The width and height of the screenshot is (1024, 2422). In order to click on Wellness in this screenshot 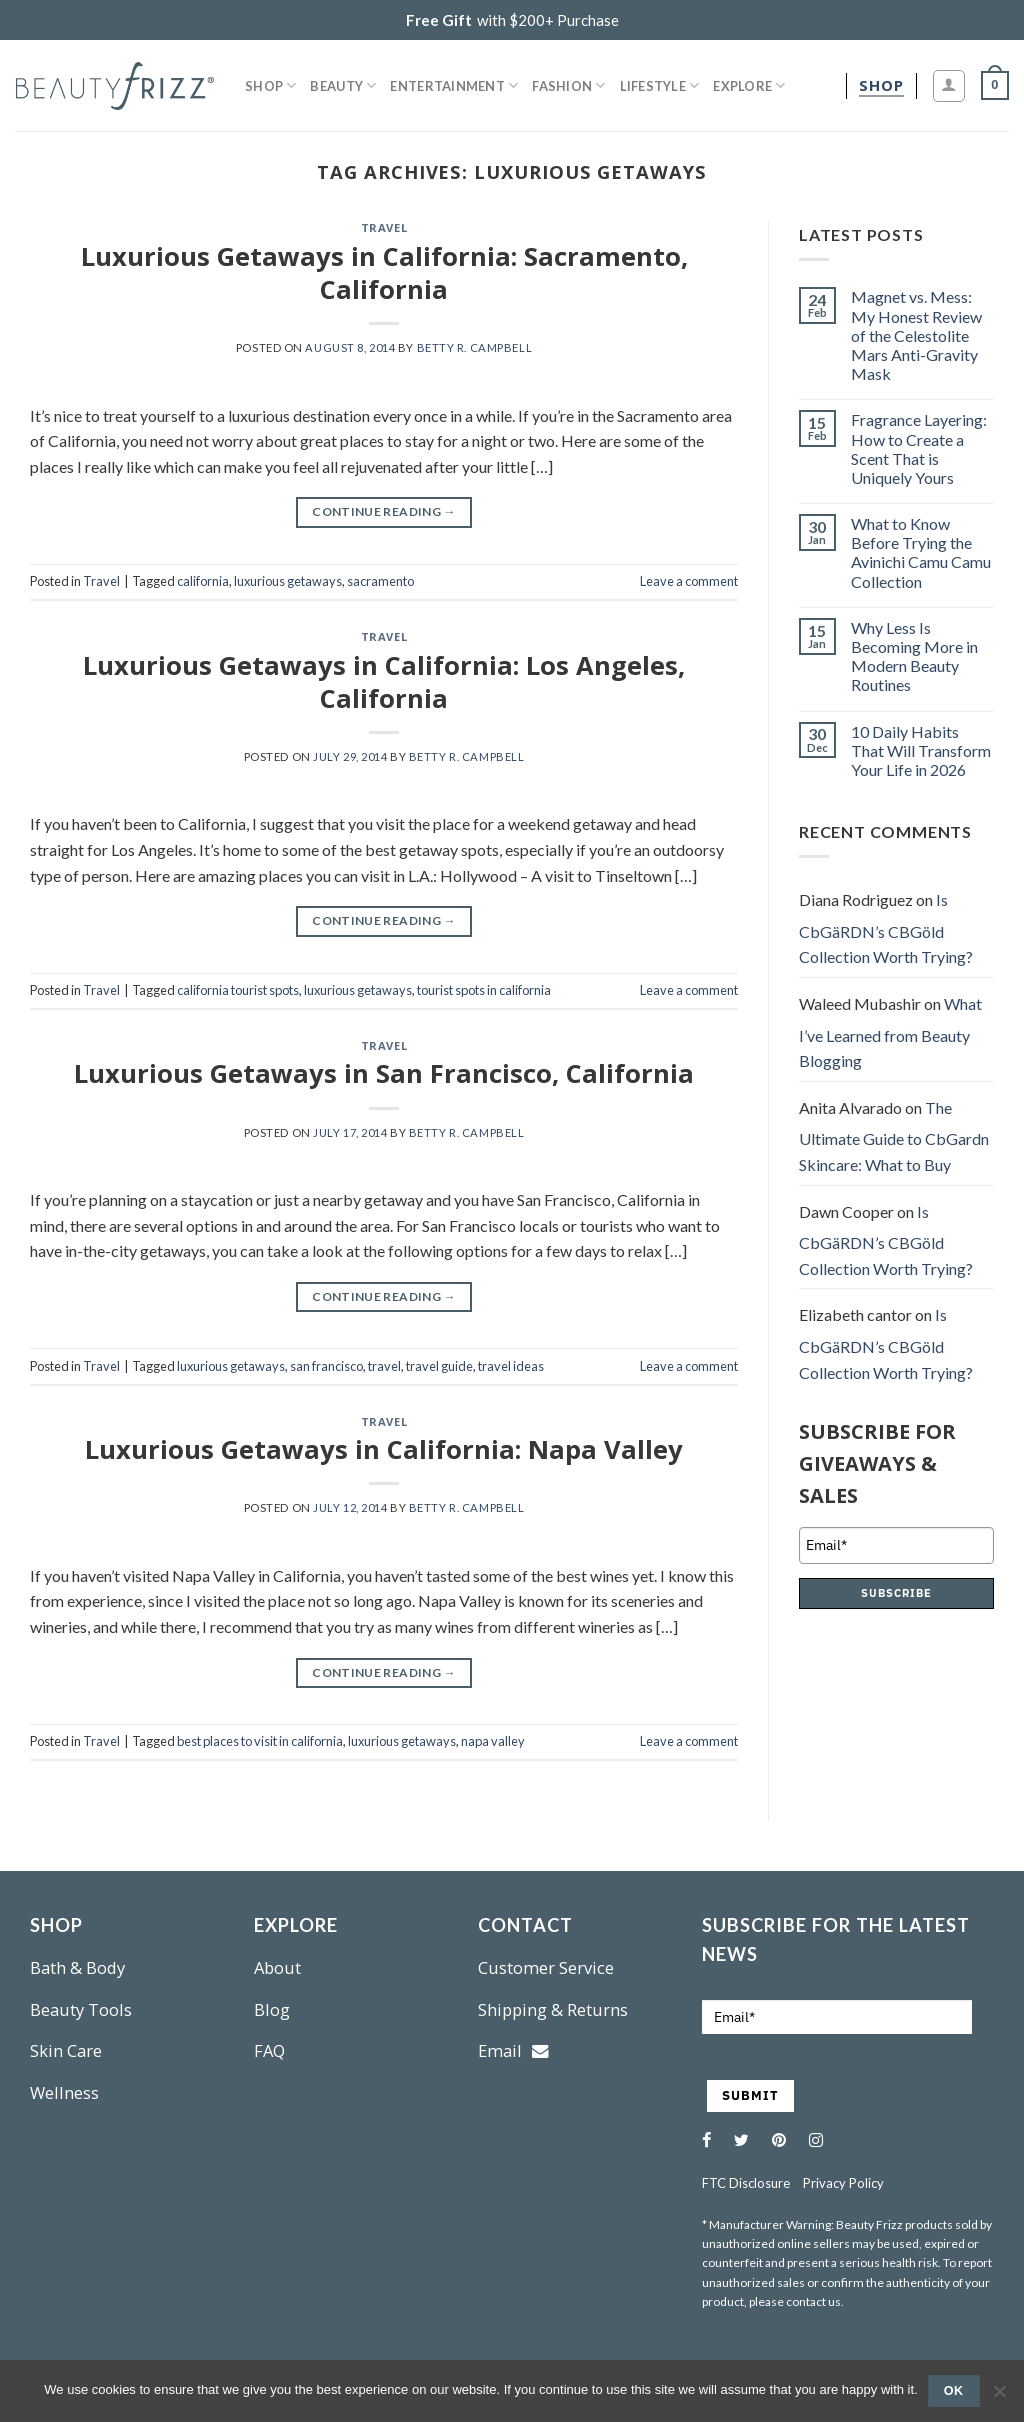, I will do `click(64, 2092)`.